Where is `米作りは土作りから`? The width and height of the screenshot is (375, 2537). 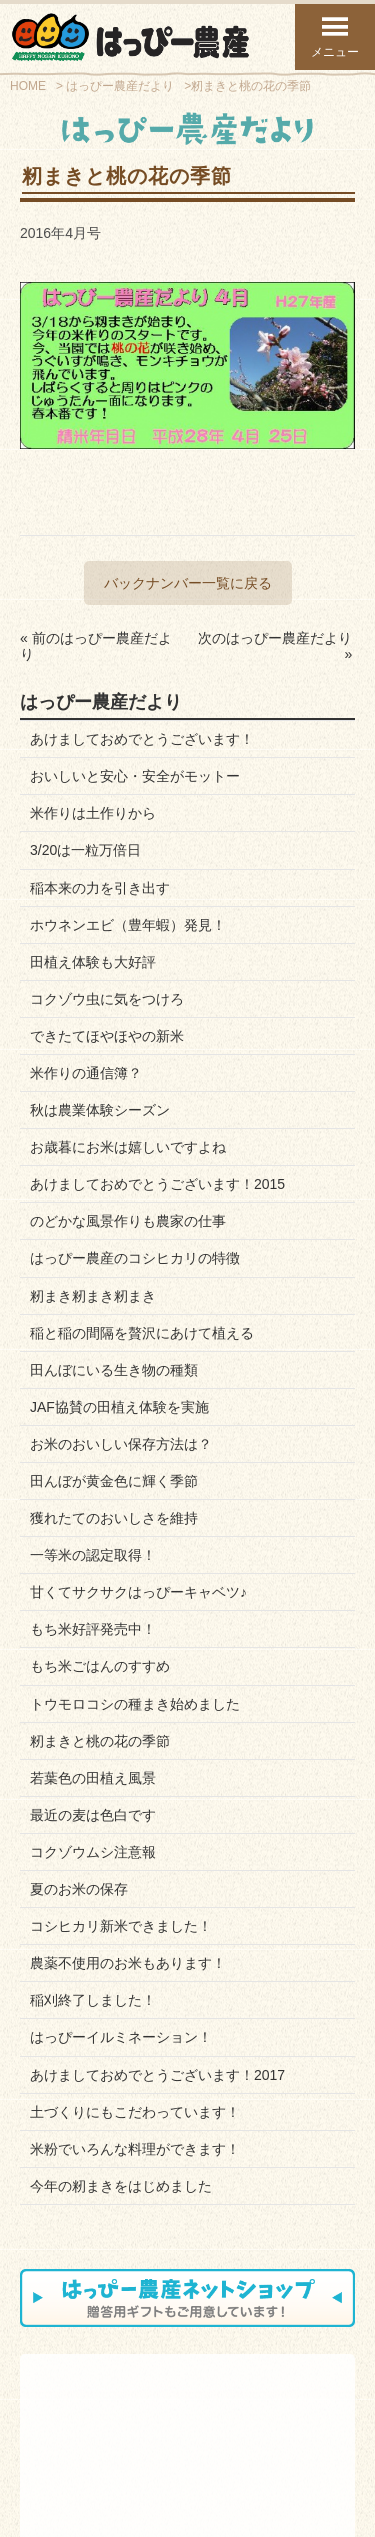 米作りは土作りから is located at coordinates (93, 813).